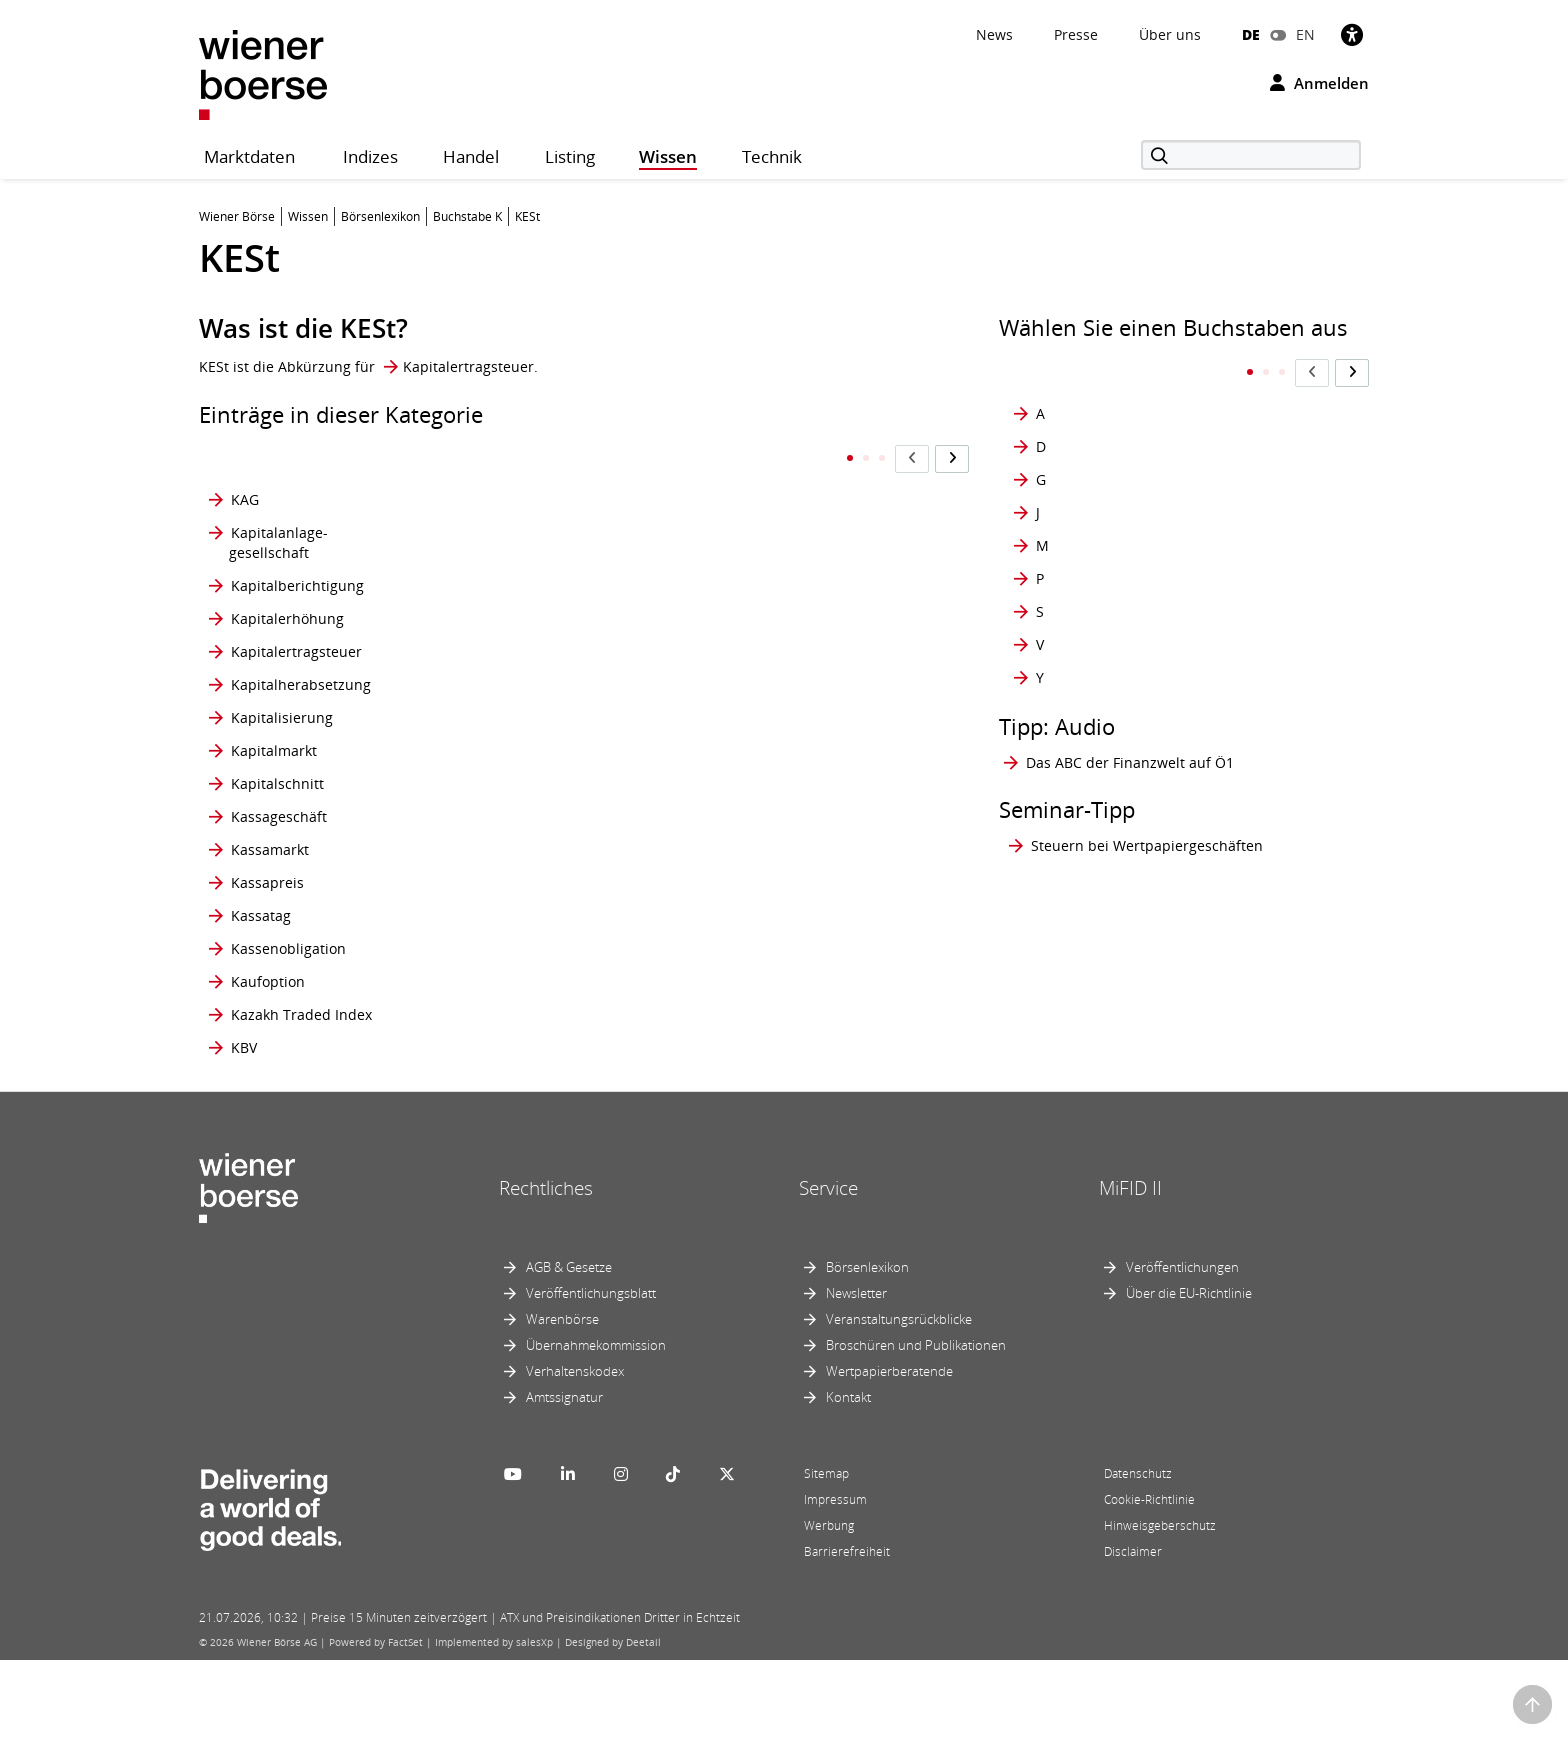  Describe the element at coordinates (1076, 34) in the screenshot. I see `Presse` at that location.